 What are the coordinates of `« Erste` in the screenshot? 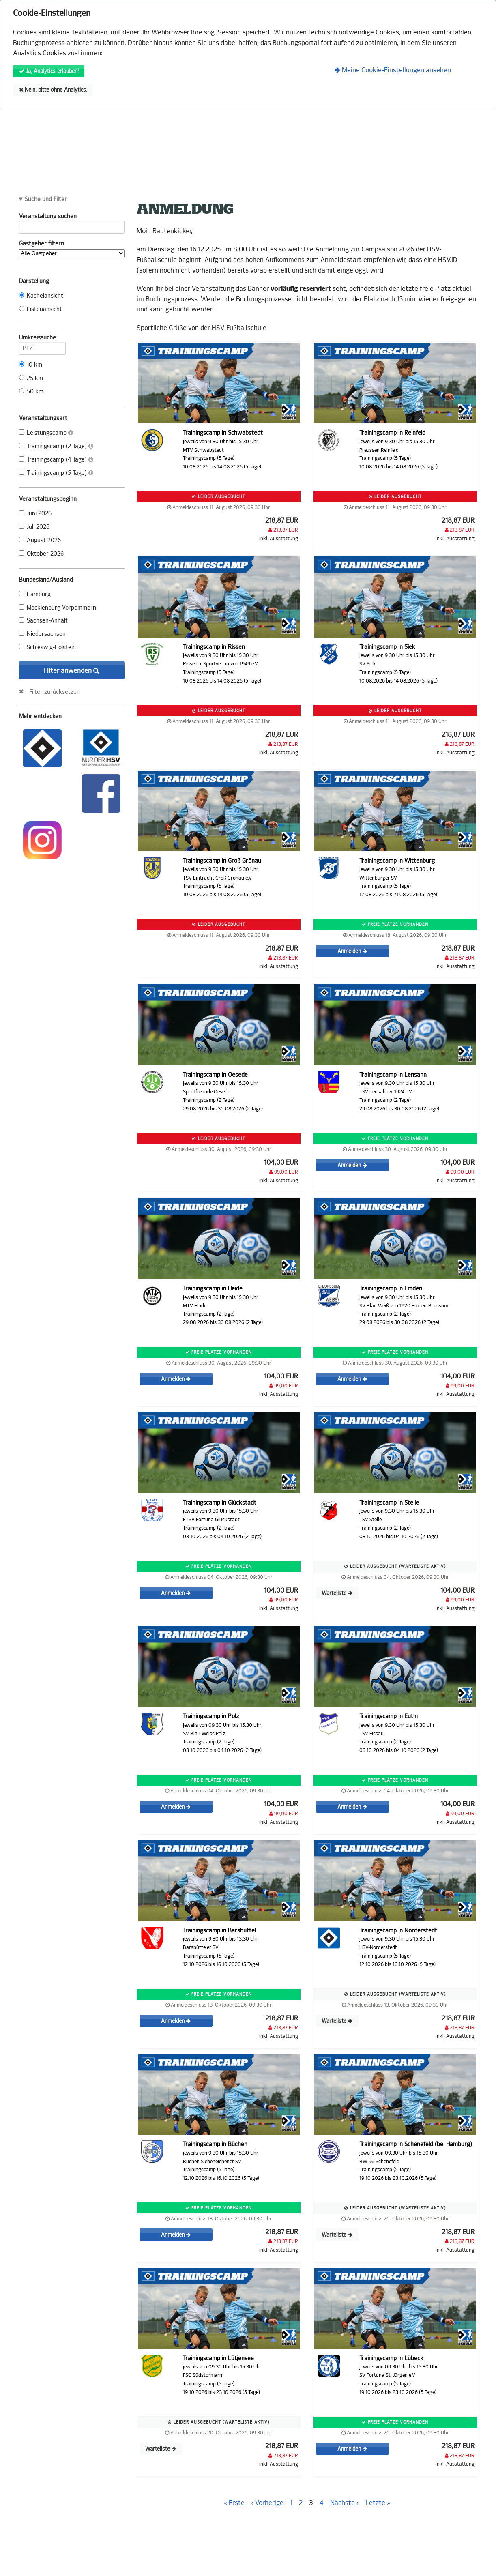 It's located at (234, 2503).